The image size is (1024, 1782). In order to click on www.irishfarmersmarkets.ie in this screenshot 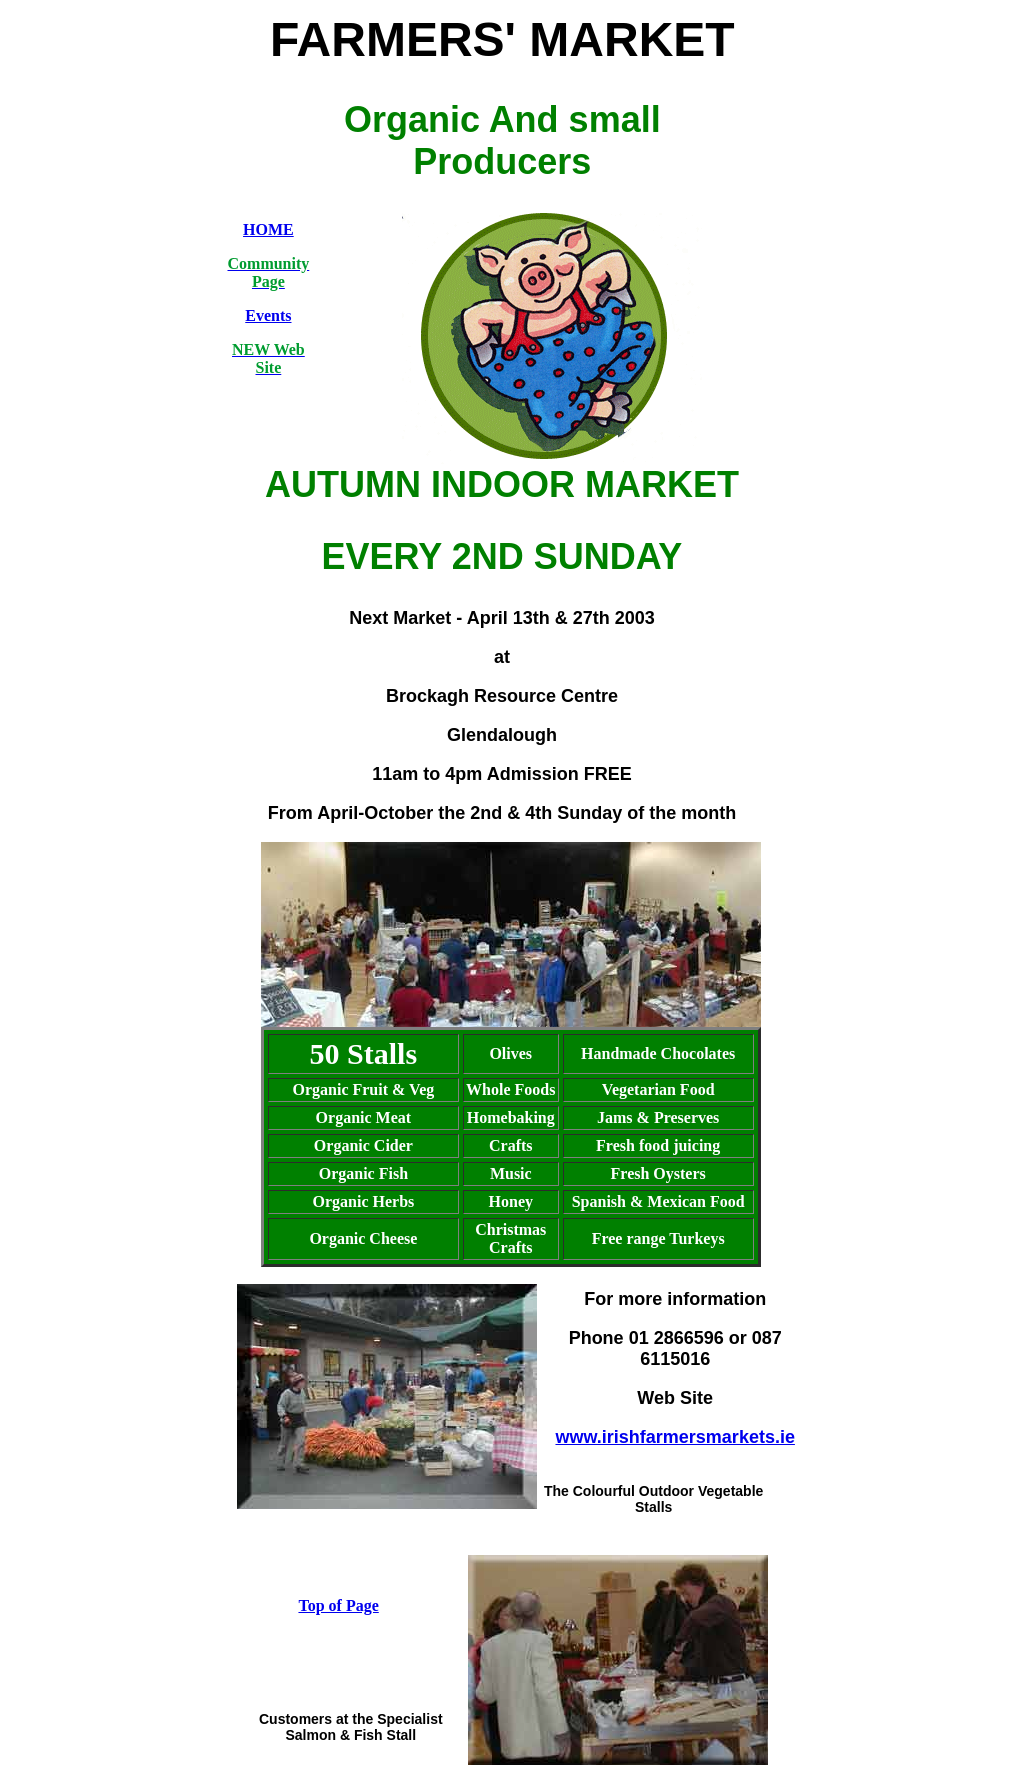, I will do `click(674, 1437)`.